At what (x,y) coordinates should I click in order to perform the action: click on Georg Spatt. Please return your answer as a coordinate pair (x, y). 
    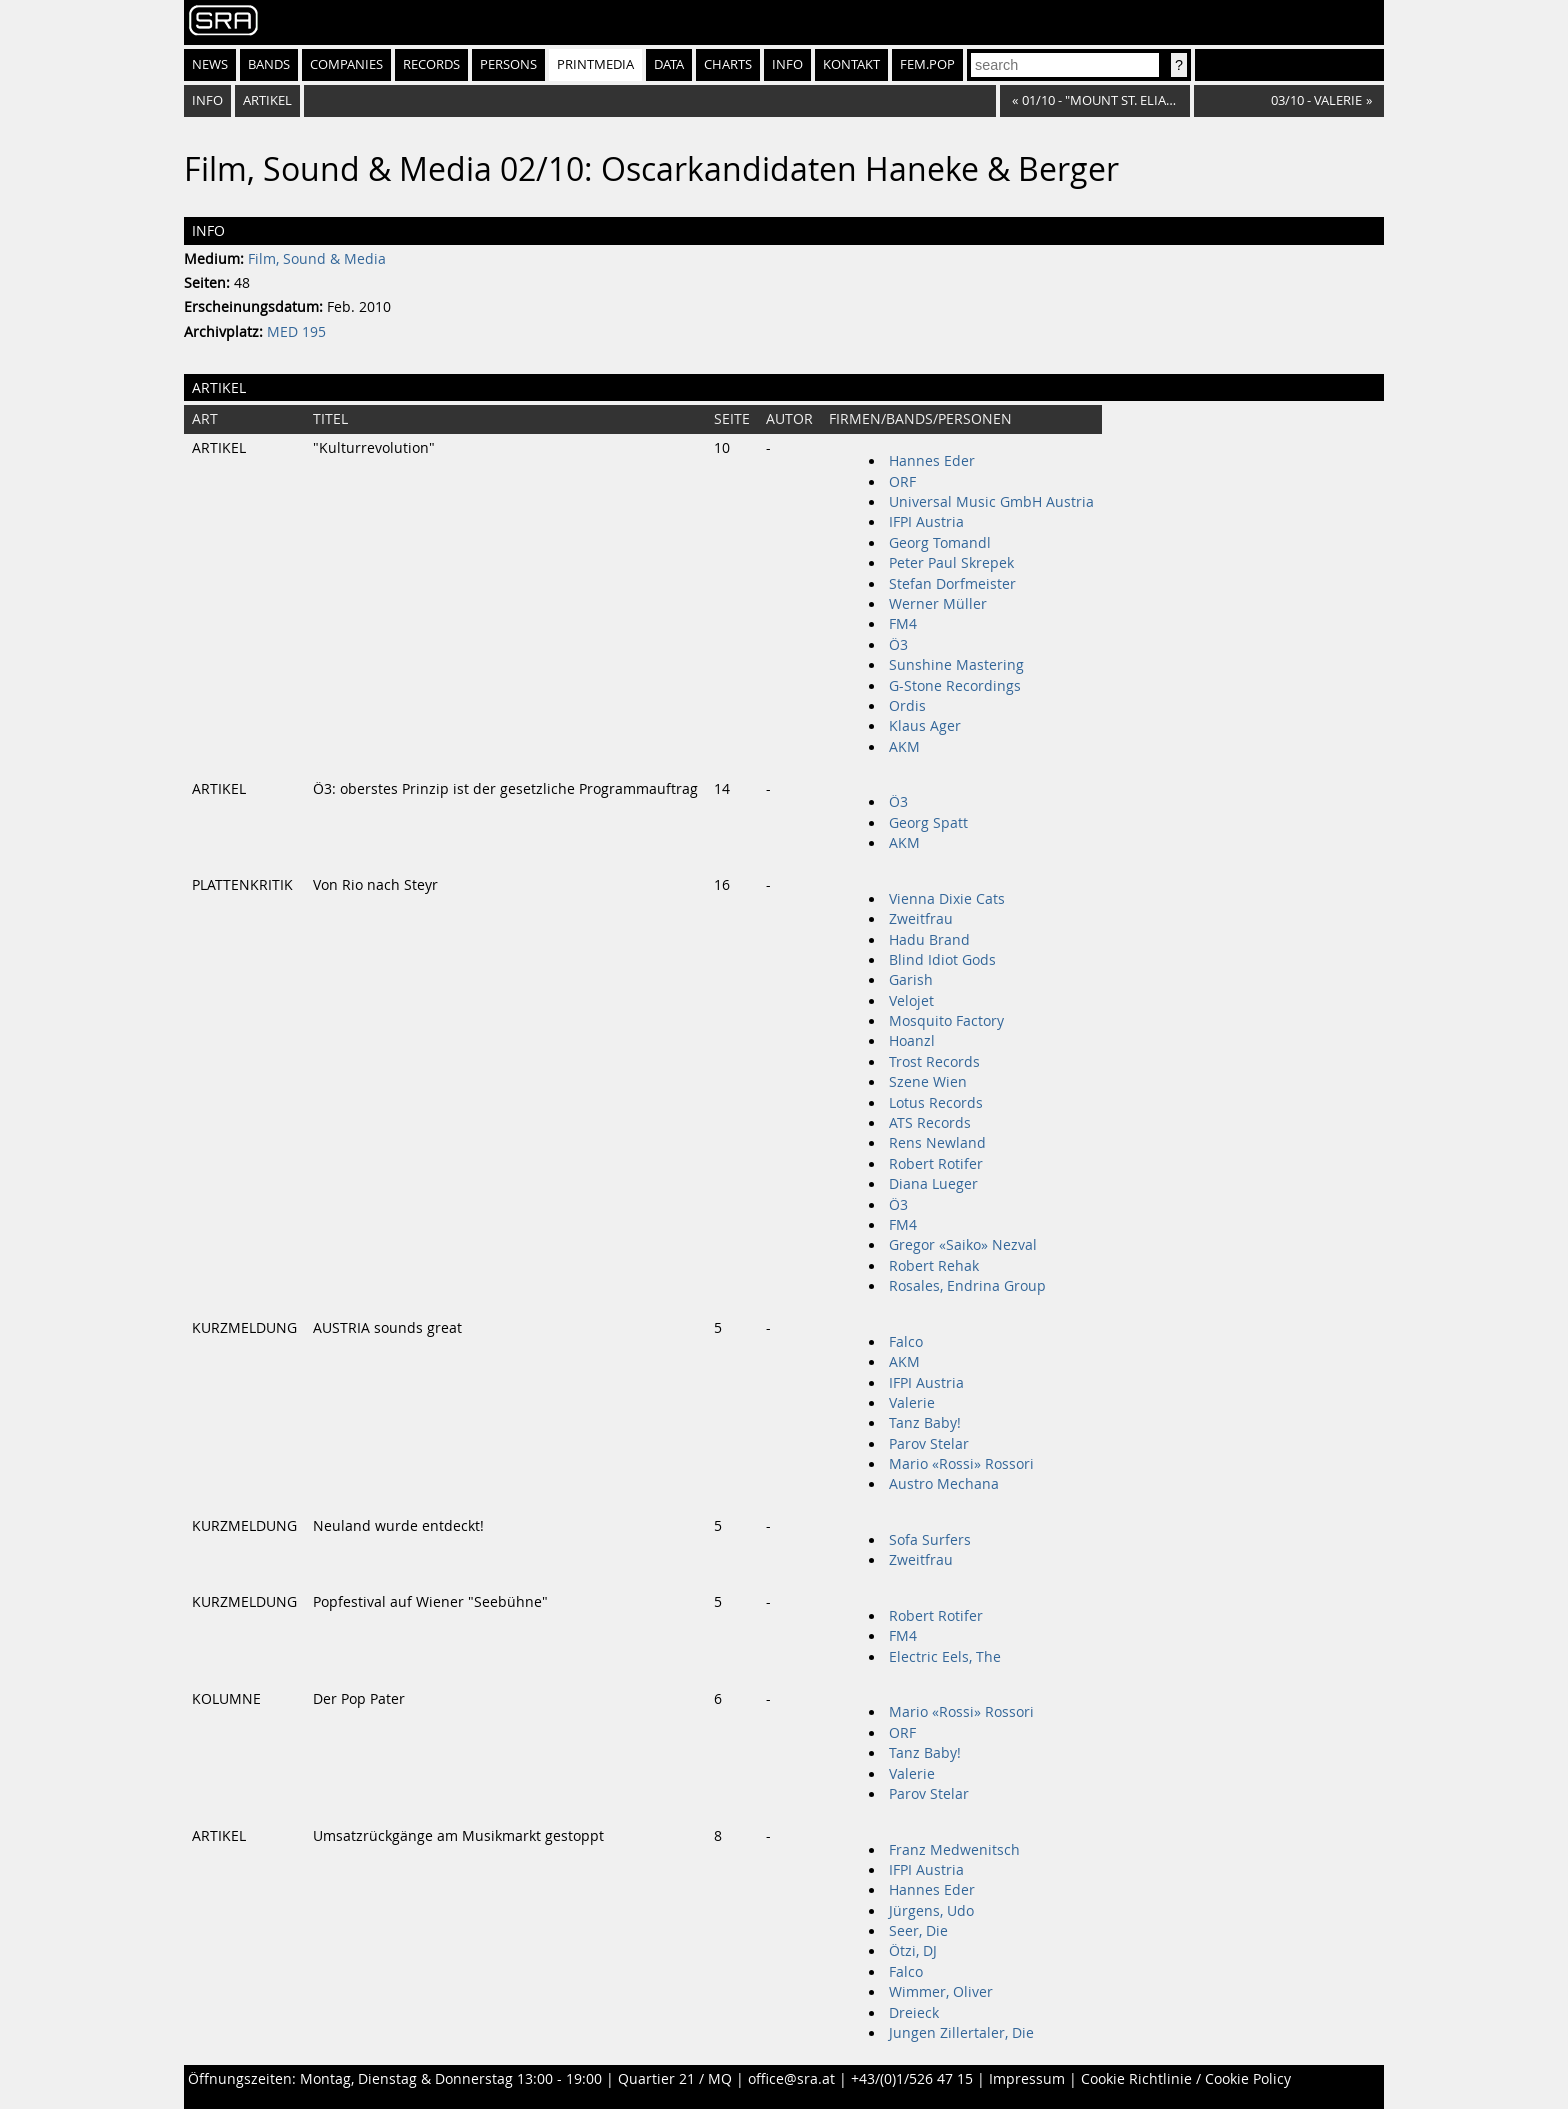
    Looking at the image, I should click on (928, 823).